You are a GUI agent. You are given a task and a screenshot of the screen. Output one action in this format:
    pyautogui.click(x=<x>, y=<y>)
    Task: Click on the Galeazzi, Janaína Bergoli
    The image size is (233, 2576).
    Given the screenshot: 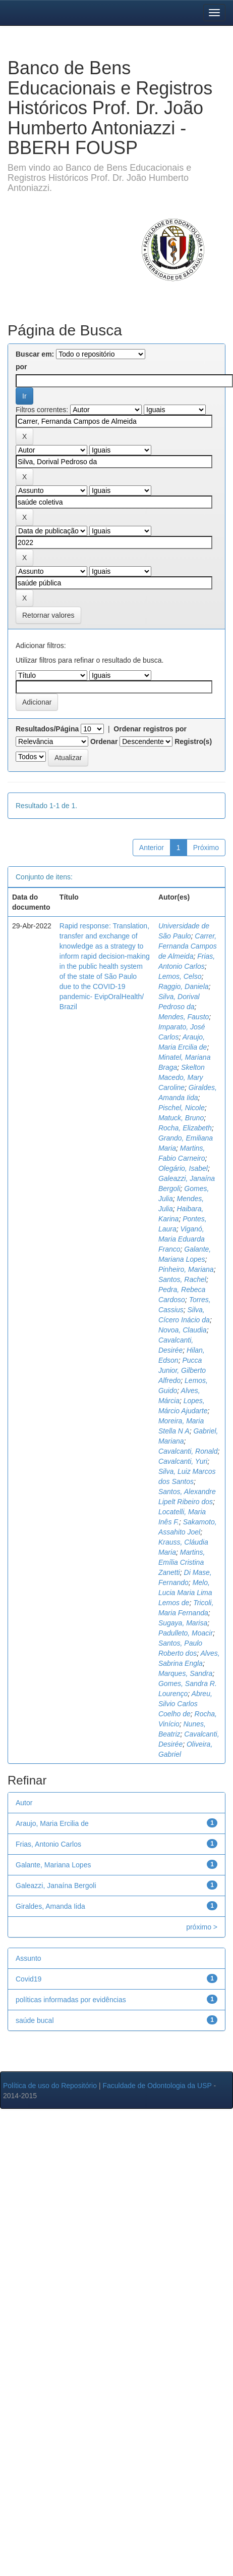 What is the action you would take?
    pyautogui.click(x=56, y=1885)
    